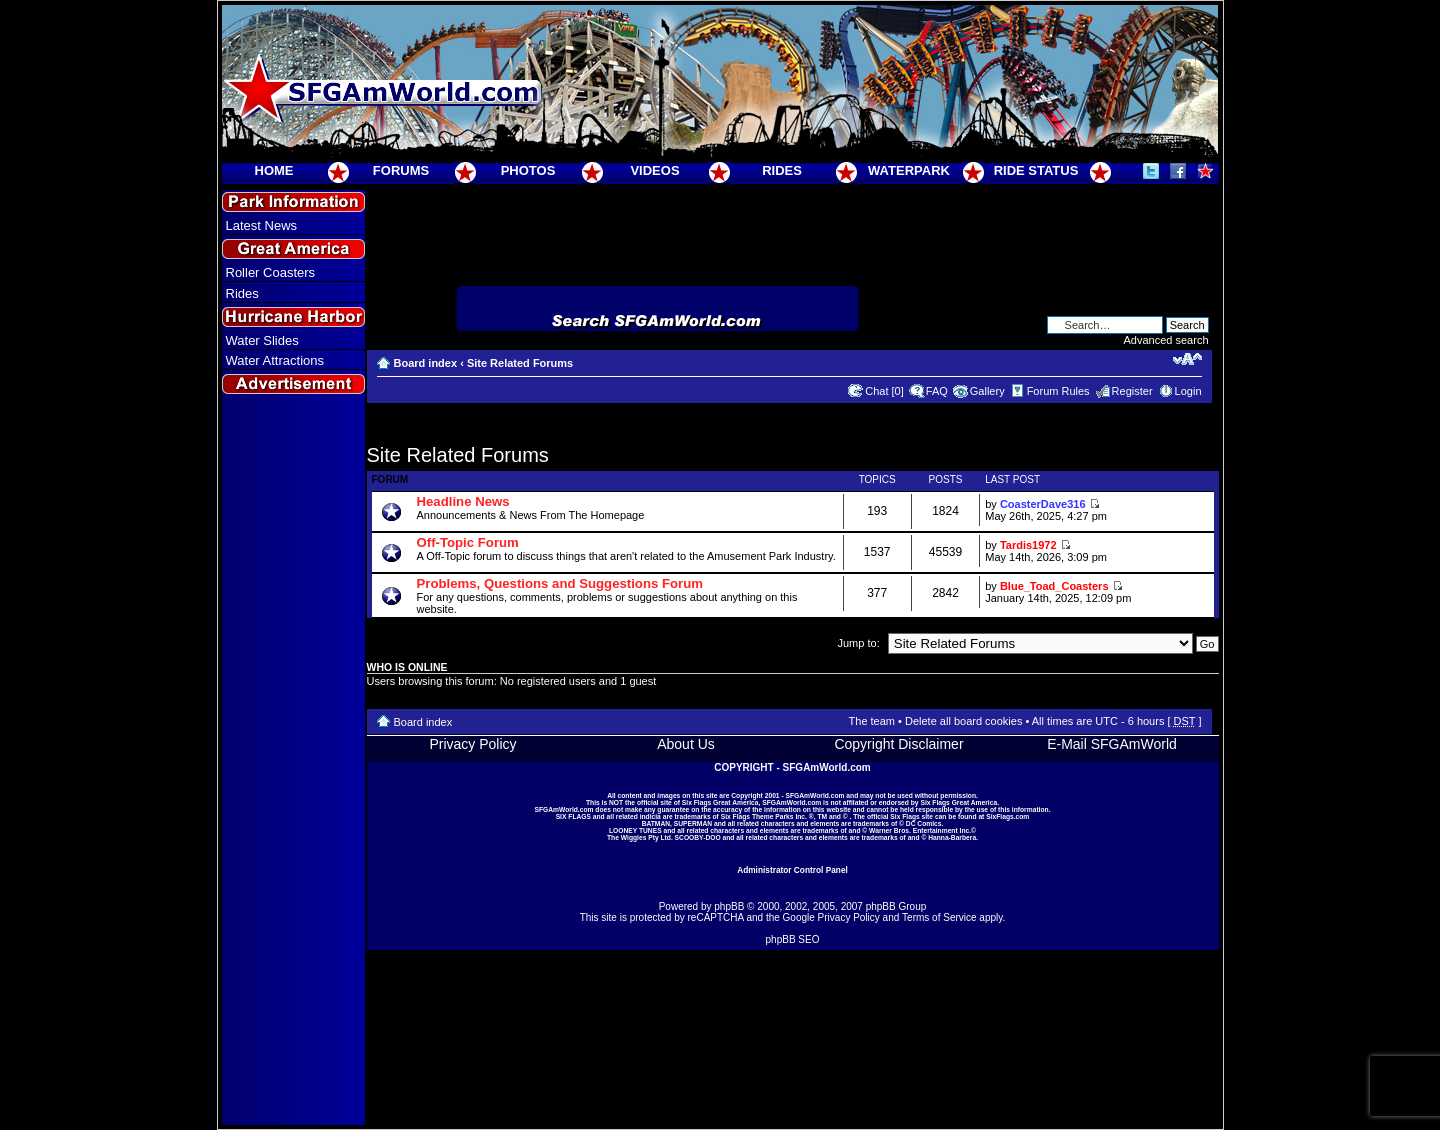 The image size is (1440, 1130). What do you see at coordinates (1187, 359) in the screenshot?
I see `Change font size` at bounding box center [1187, 359].